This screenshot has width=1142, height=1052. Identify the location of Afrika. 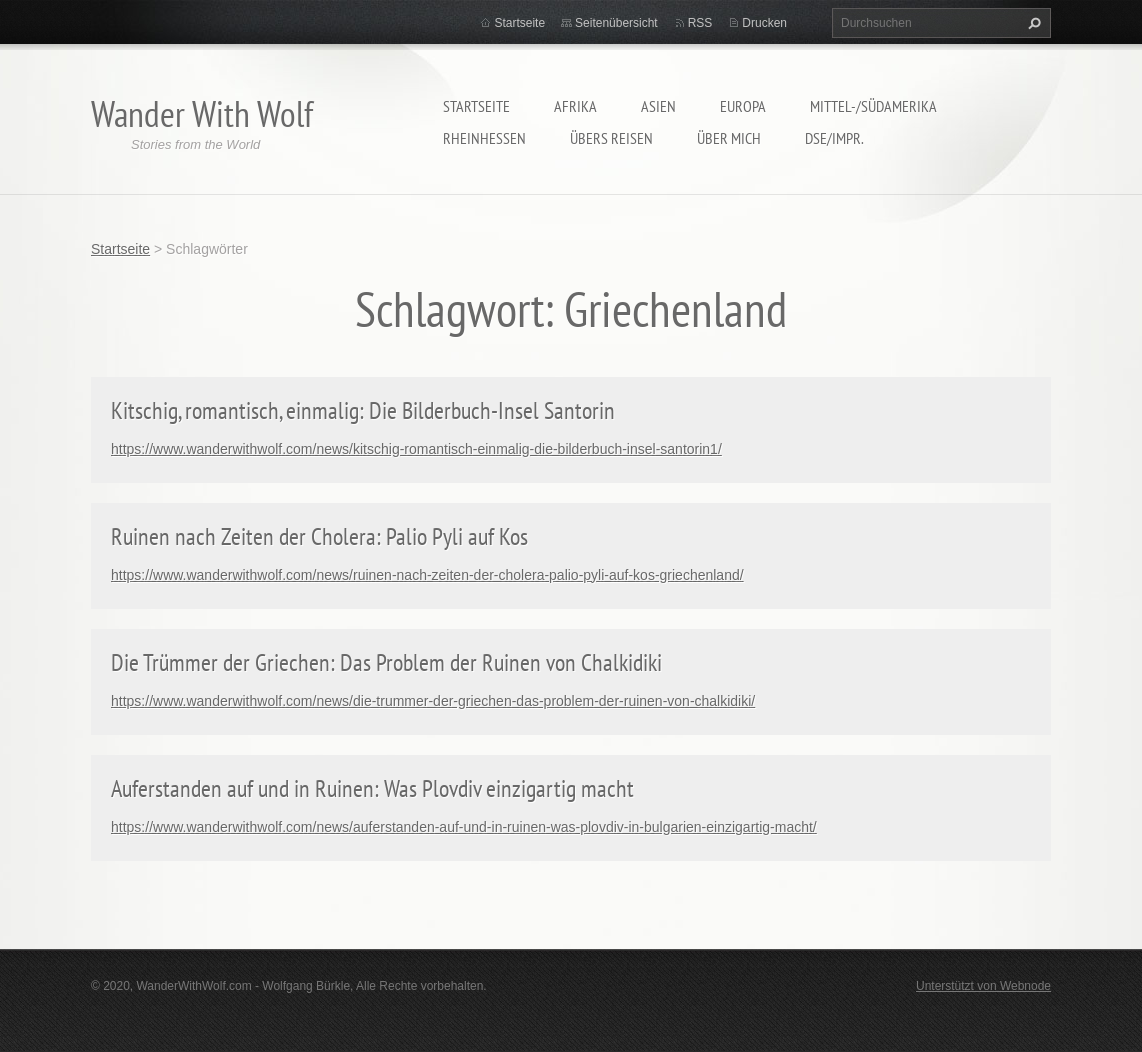
(575, 106).